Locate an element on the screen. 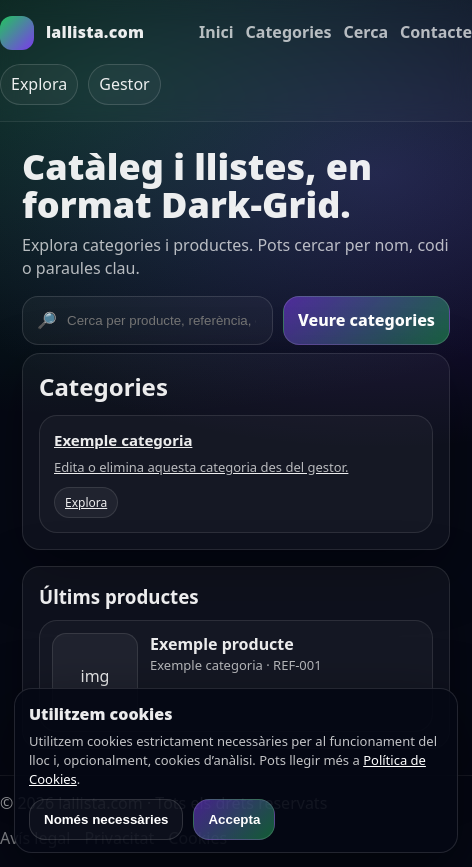 This screenshot has height=867, width=472. Accepta is located at coordinates (234, 819).